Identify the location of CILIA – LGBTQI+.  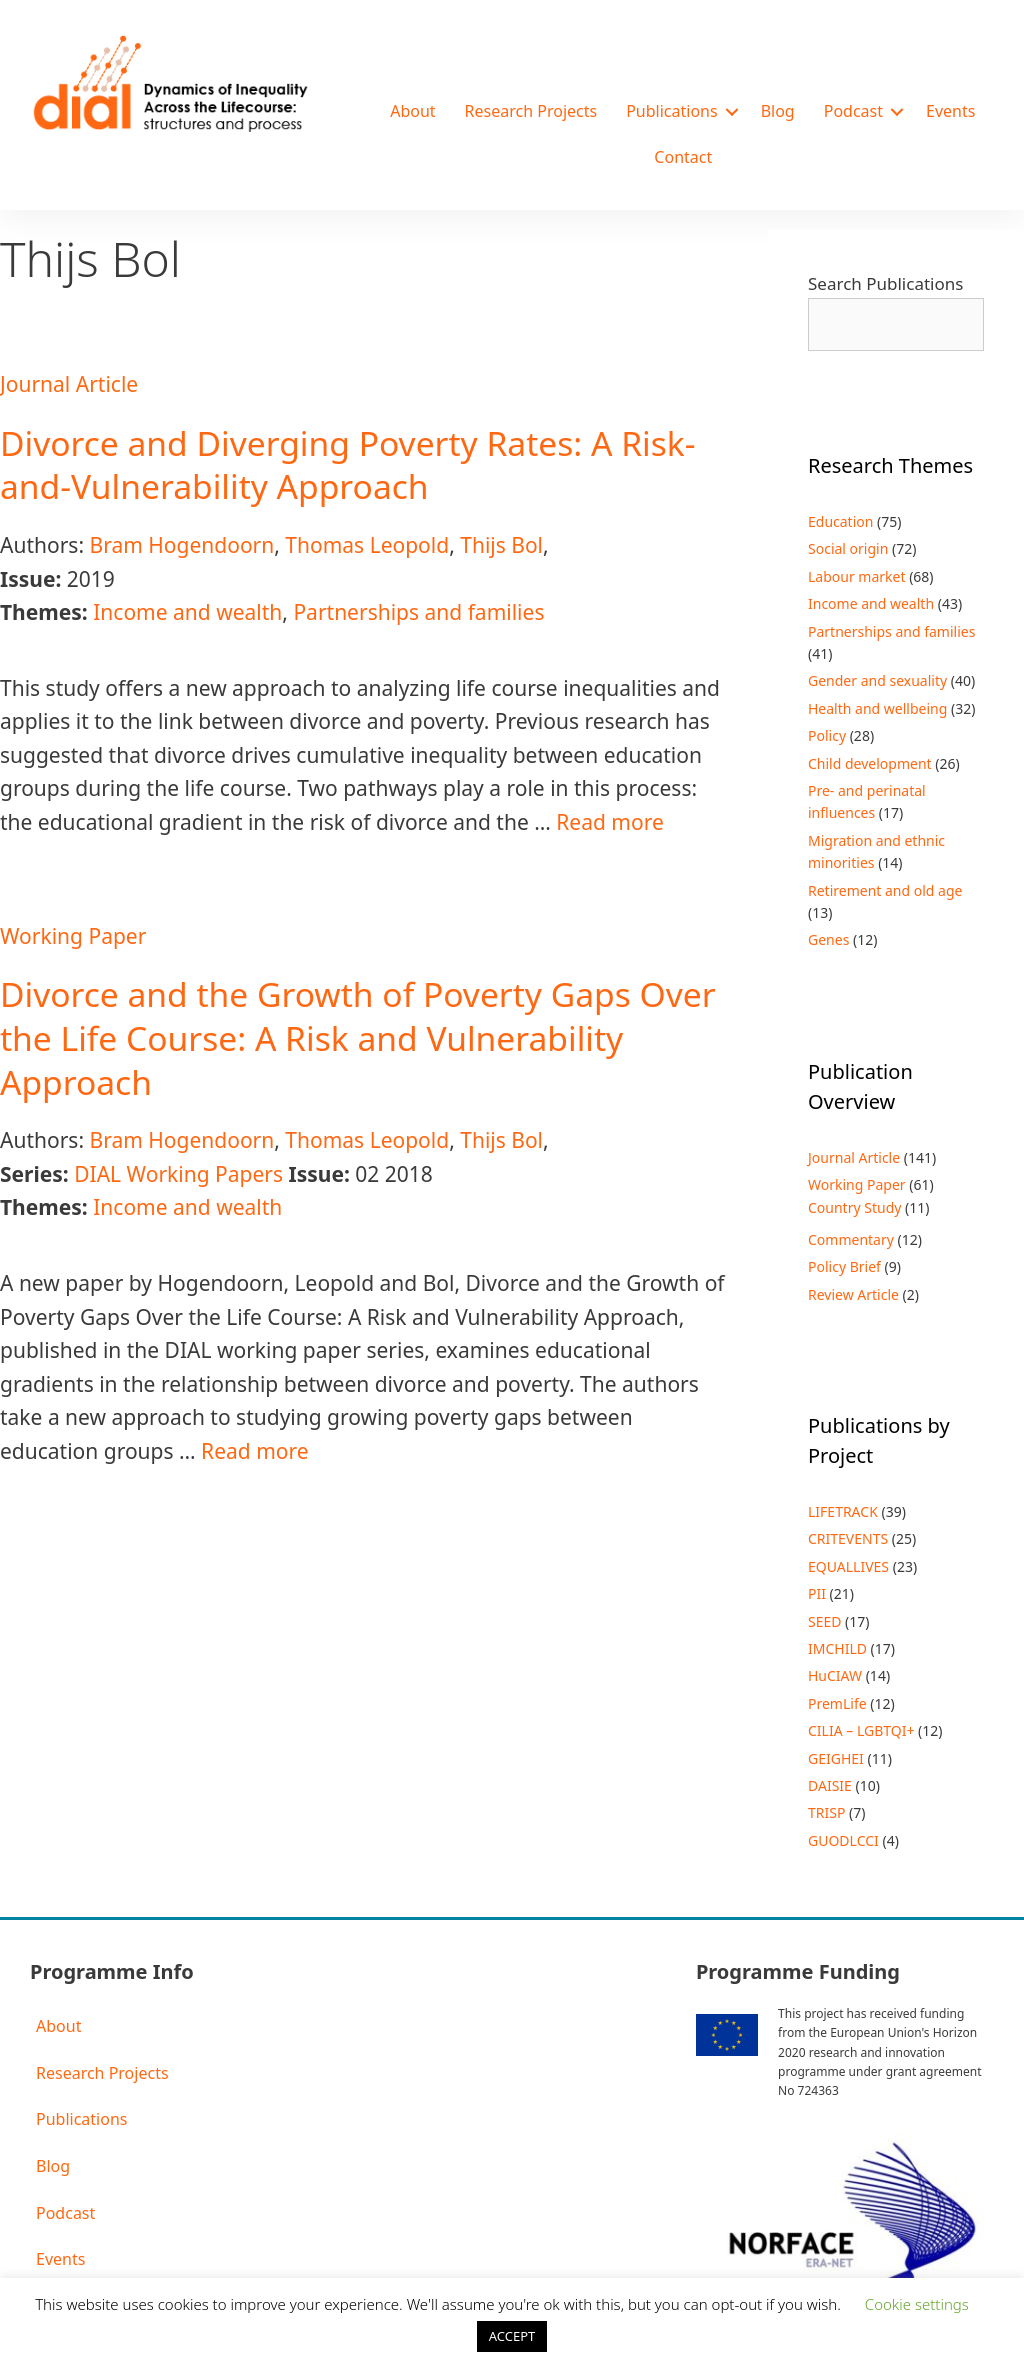
(861, 1730).